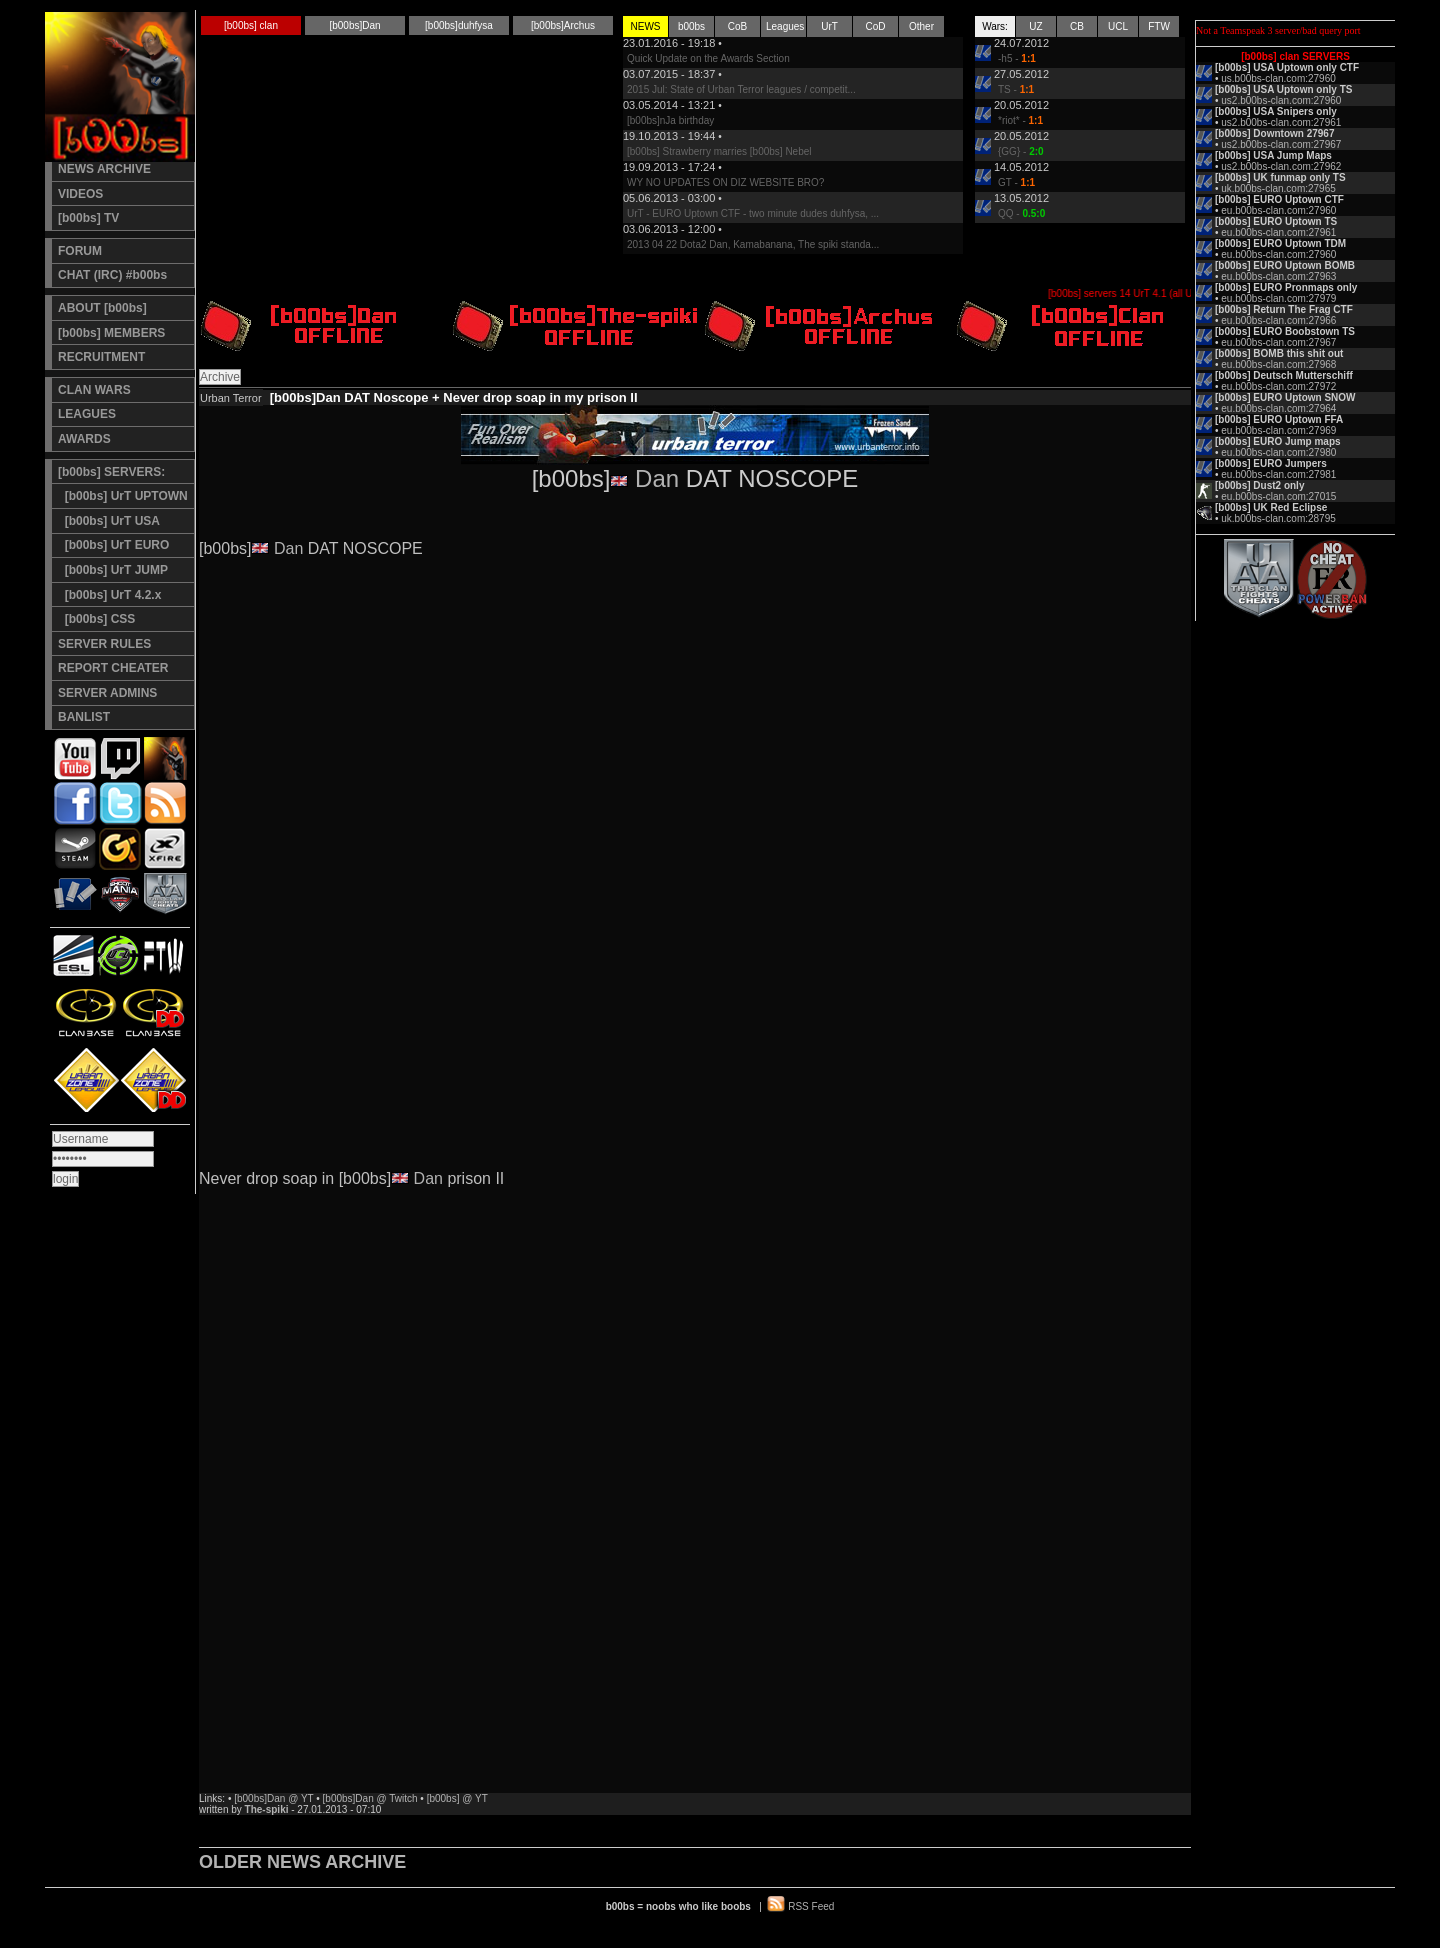 This screenshot has height=1948, width=1440. Describe the element at coordinates (1278, 210) in the screenshot. I see `eu.b00bs-clan.com:27960` at that location.